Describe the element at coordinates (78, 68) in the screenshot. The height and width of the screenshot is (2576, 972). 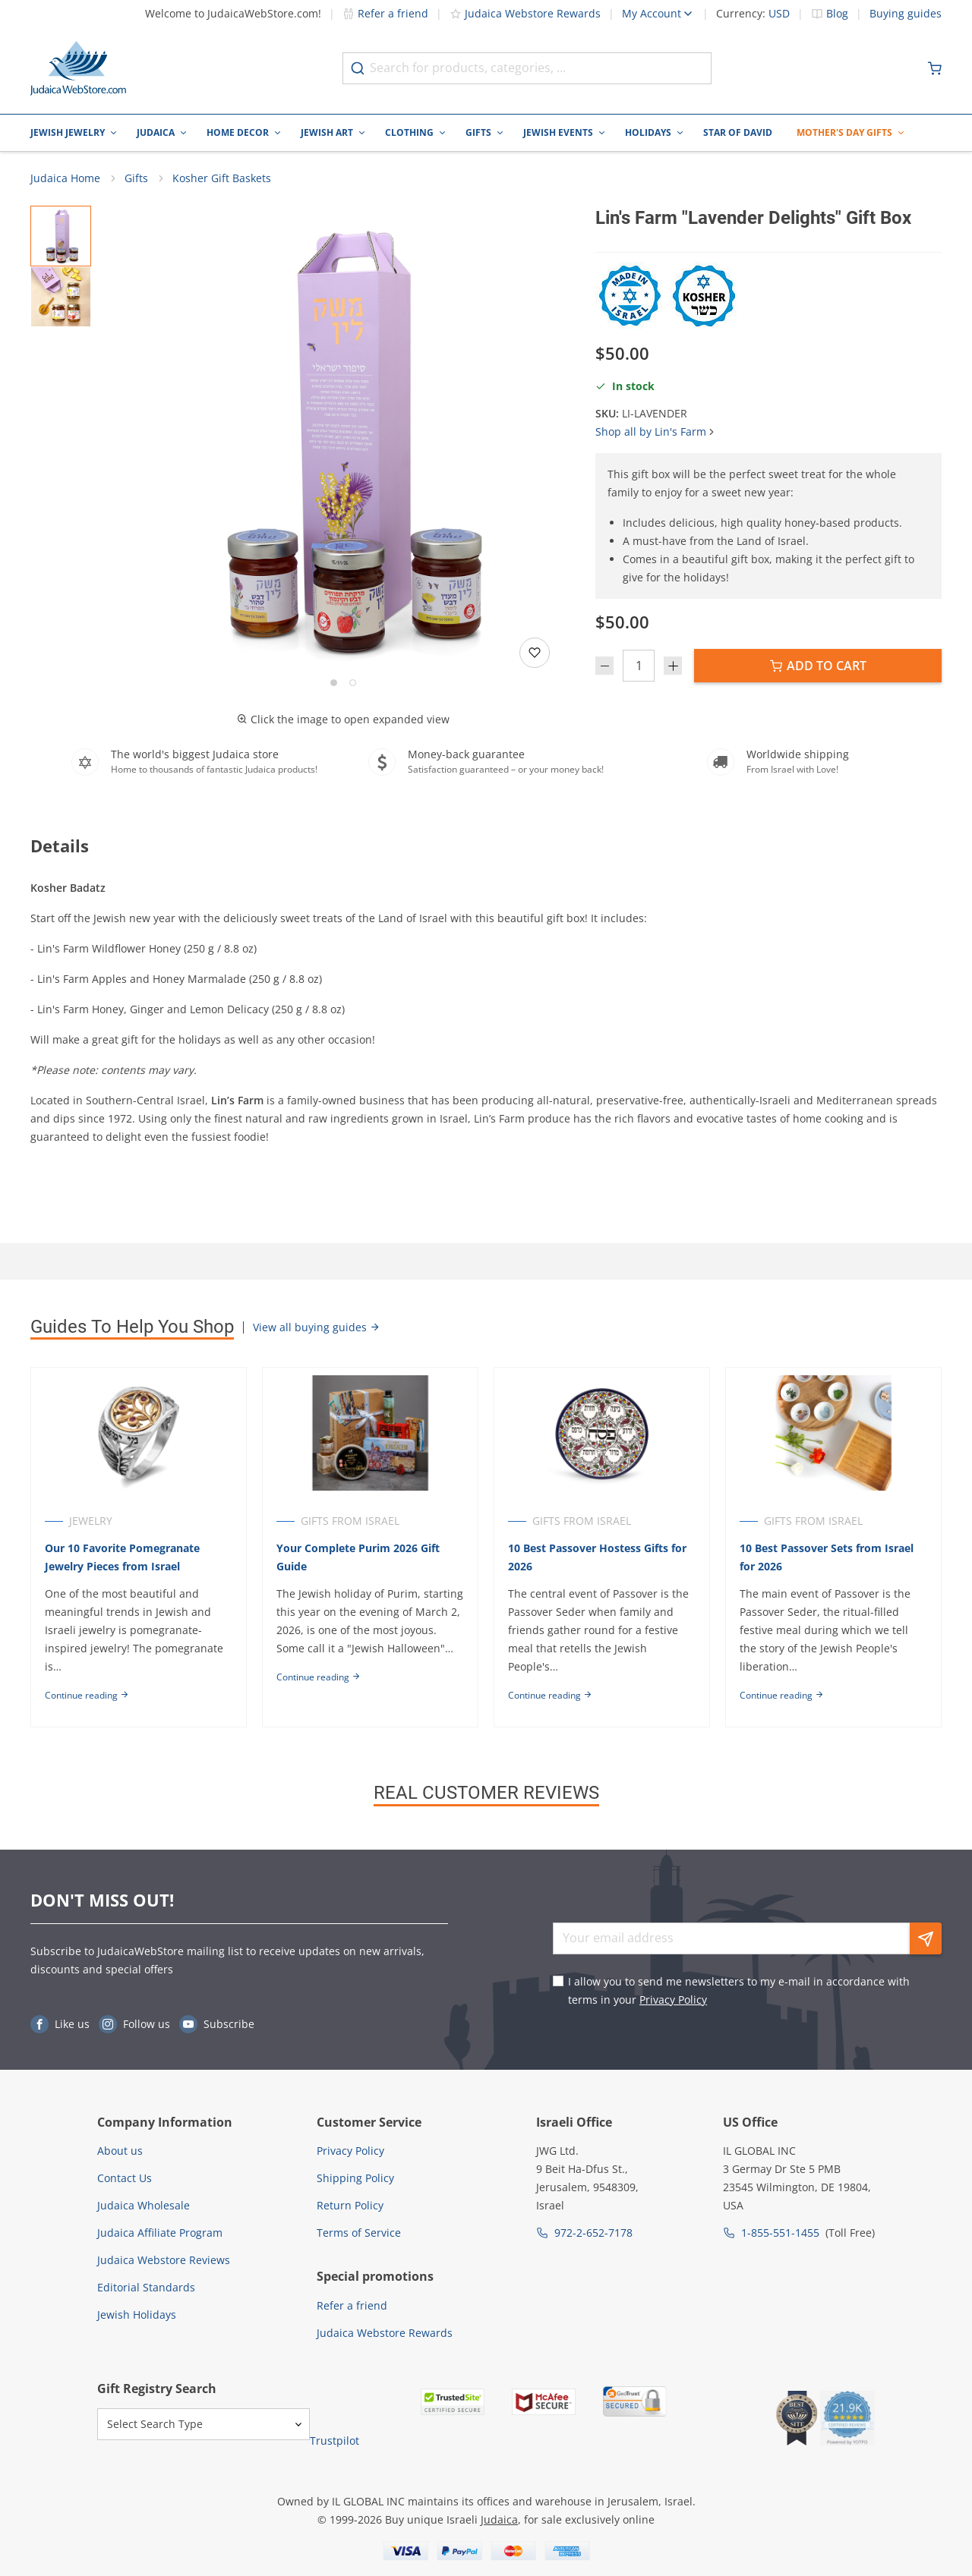
I see `[Go to Home page]` at that location.